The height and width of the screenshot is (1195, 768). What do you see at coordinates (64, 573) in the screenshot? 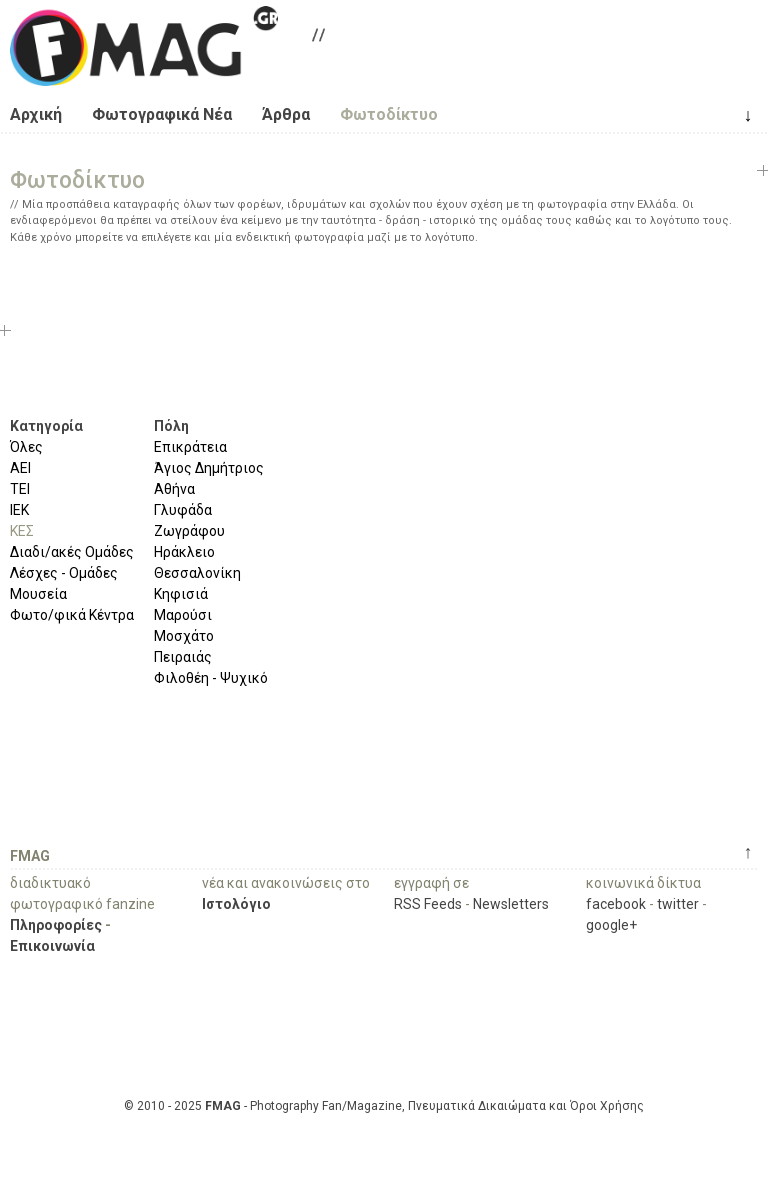
I see `Λέσχες - Ομάδες` at bounding box center [64, 573].